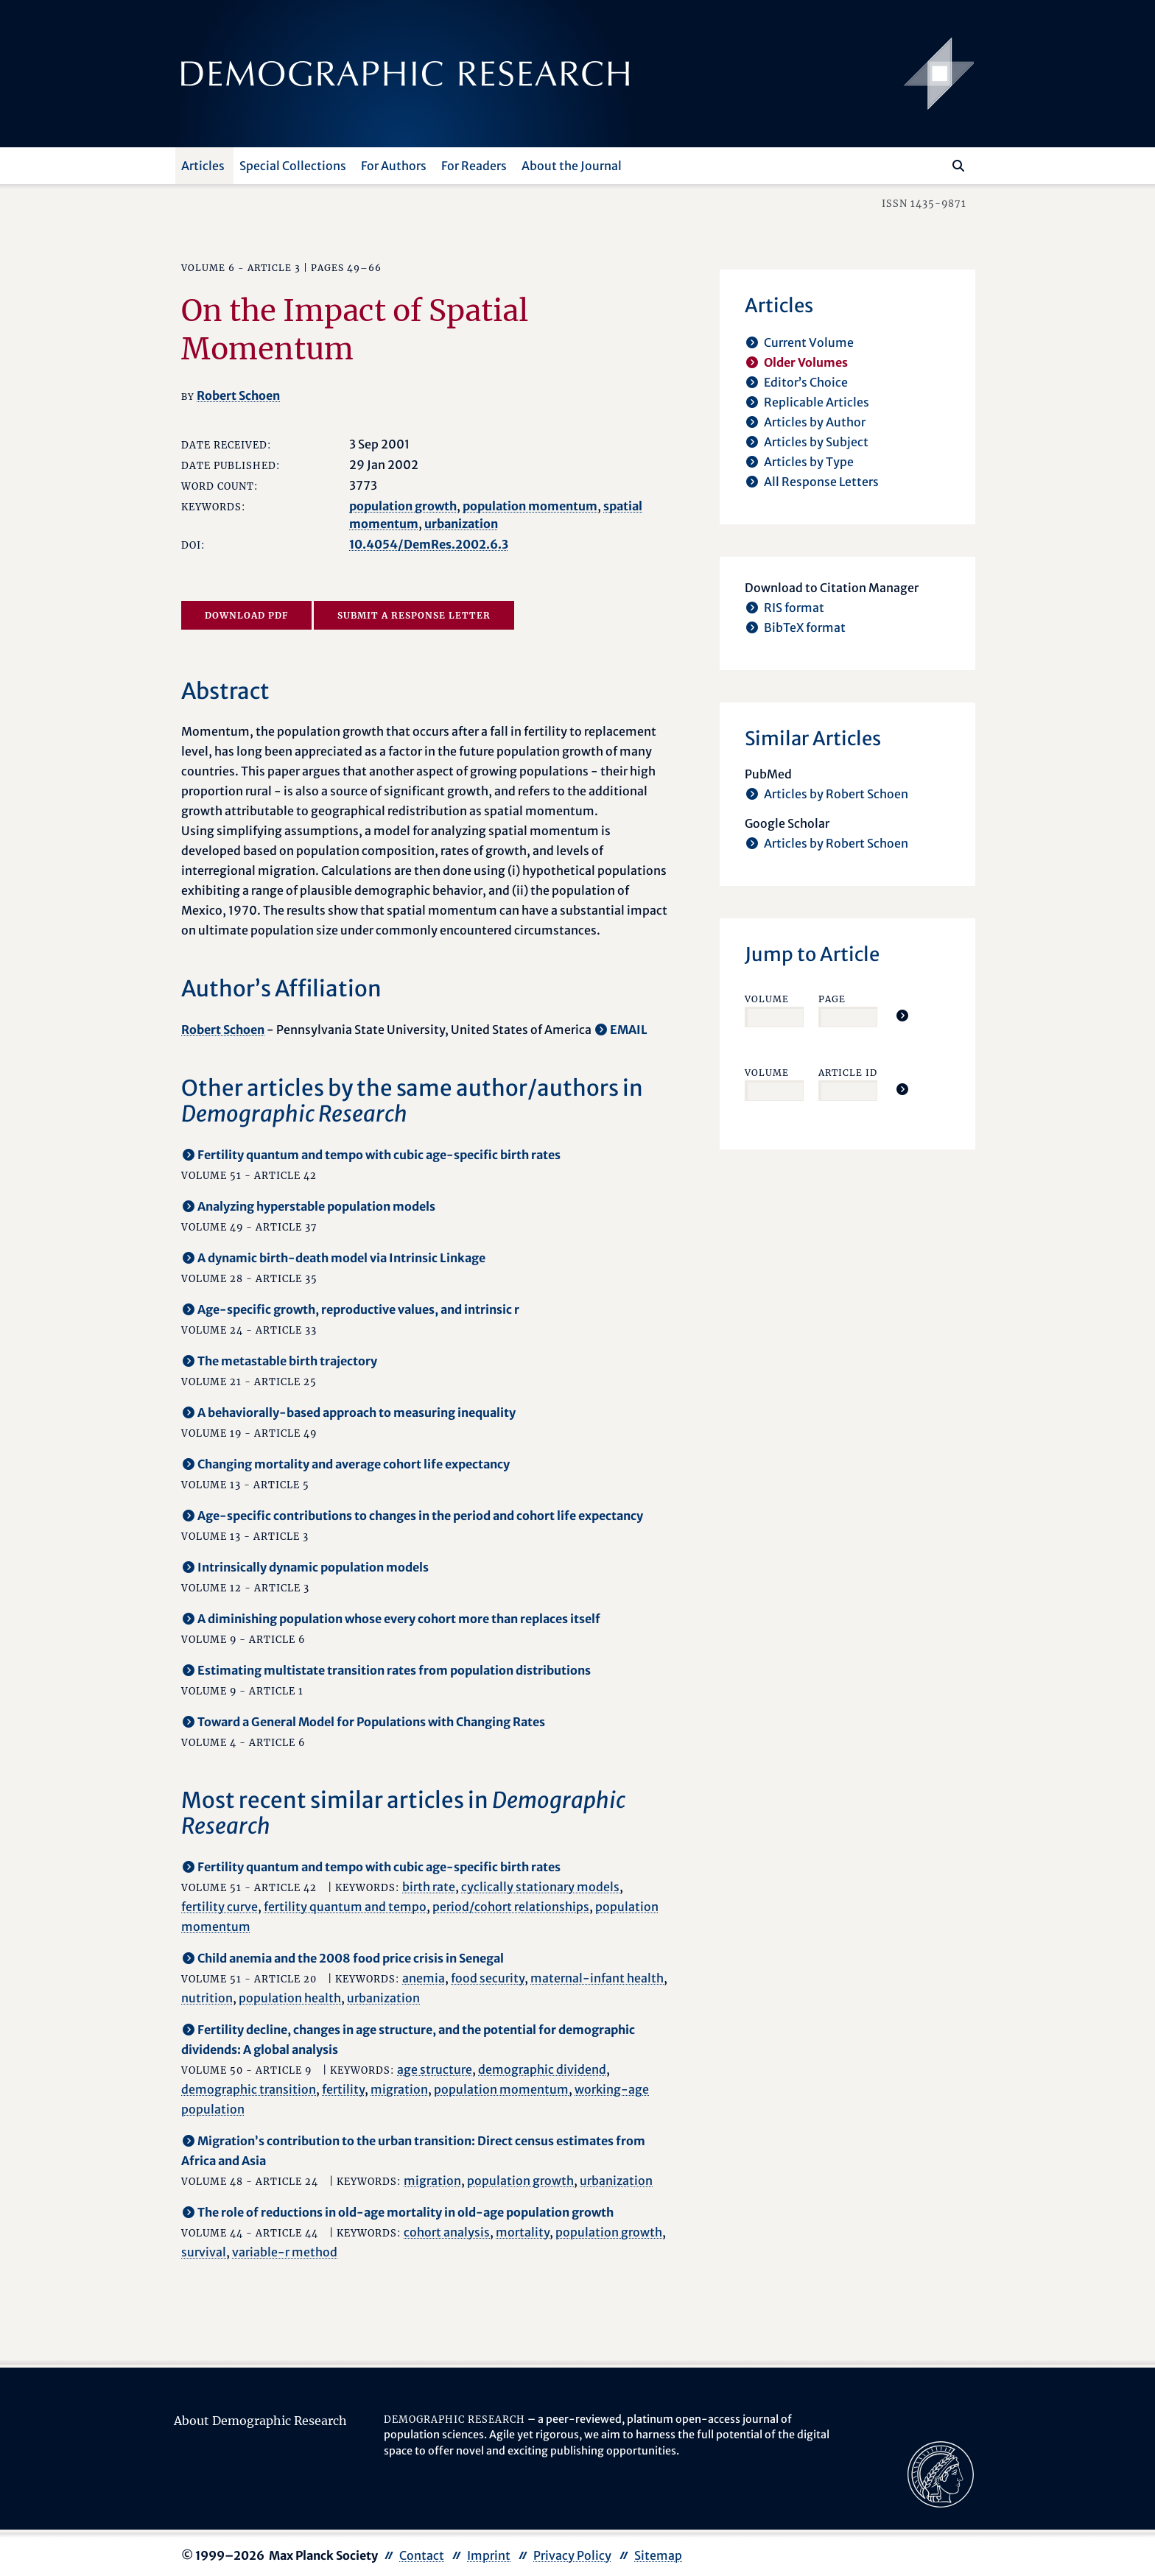  Describe the element at coordinates (809, 342) in the screenshot. I see `Current Volume` at that location.